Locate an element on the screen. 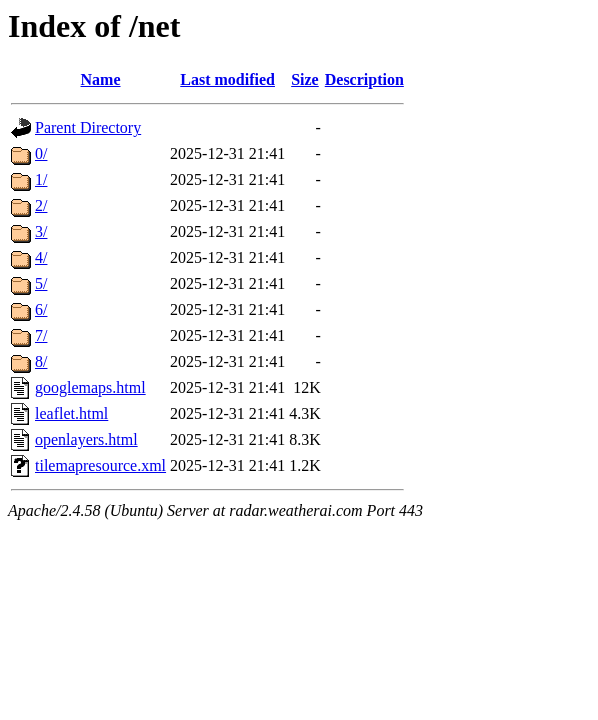 The image size is (598, 720). googlemaps.html is located at coordinates (90, 387).